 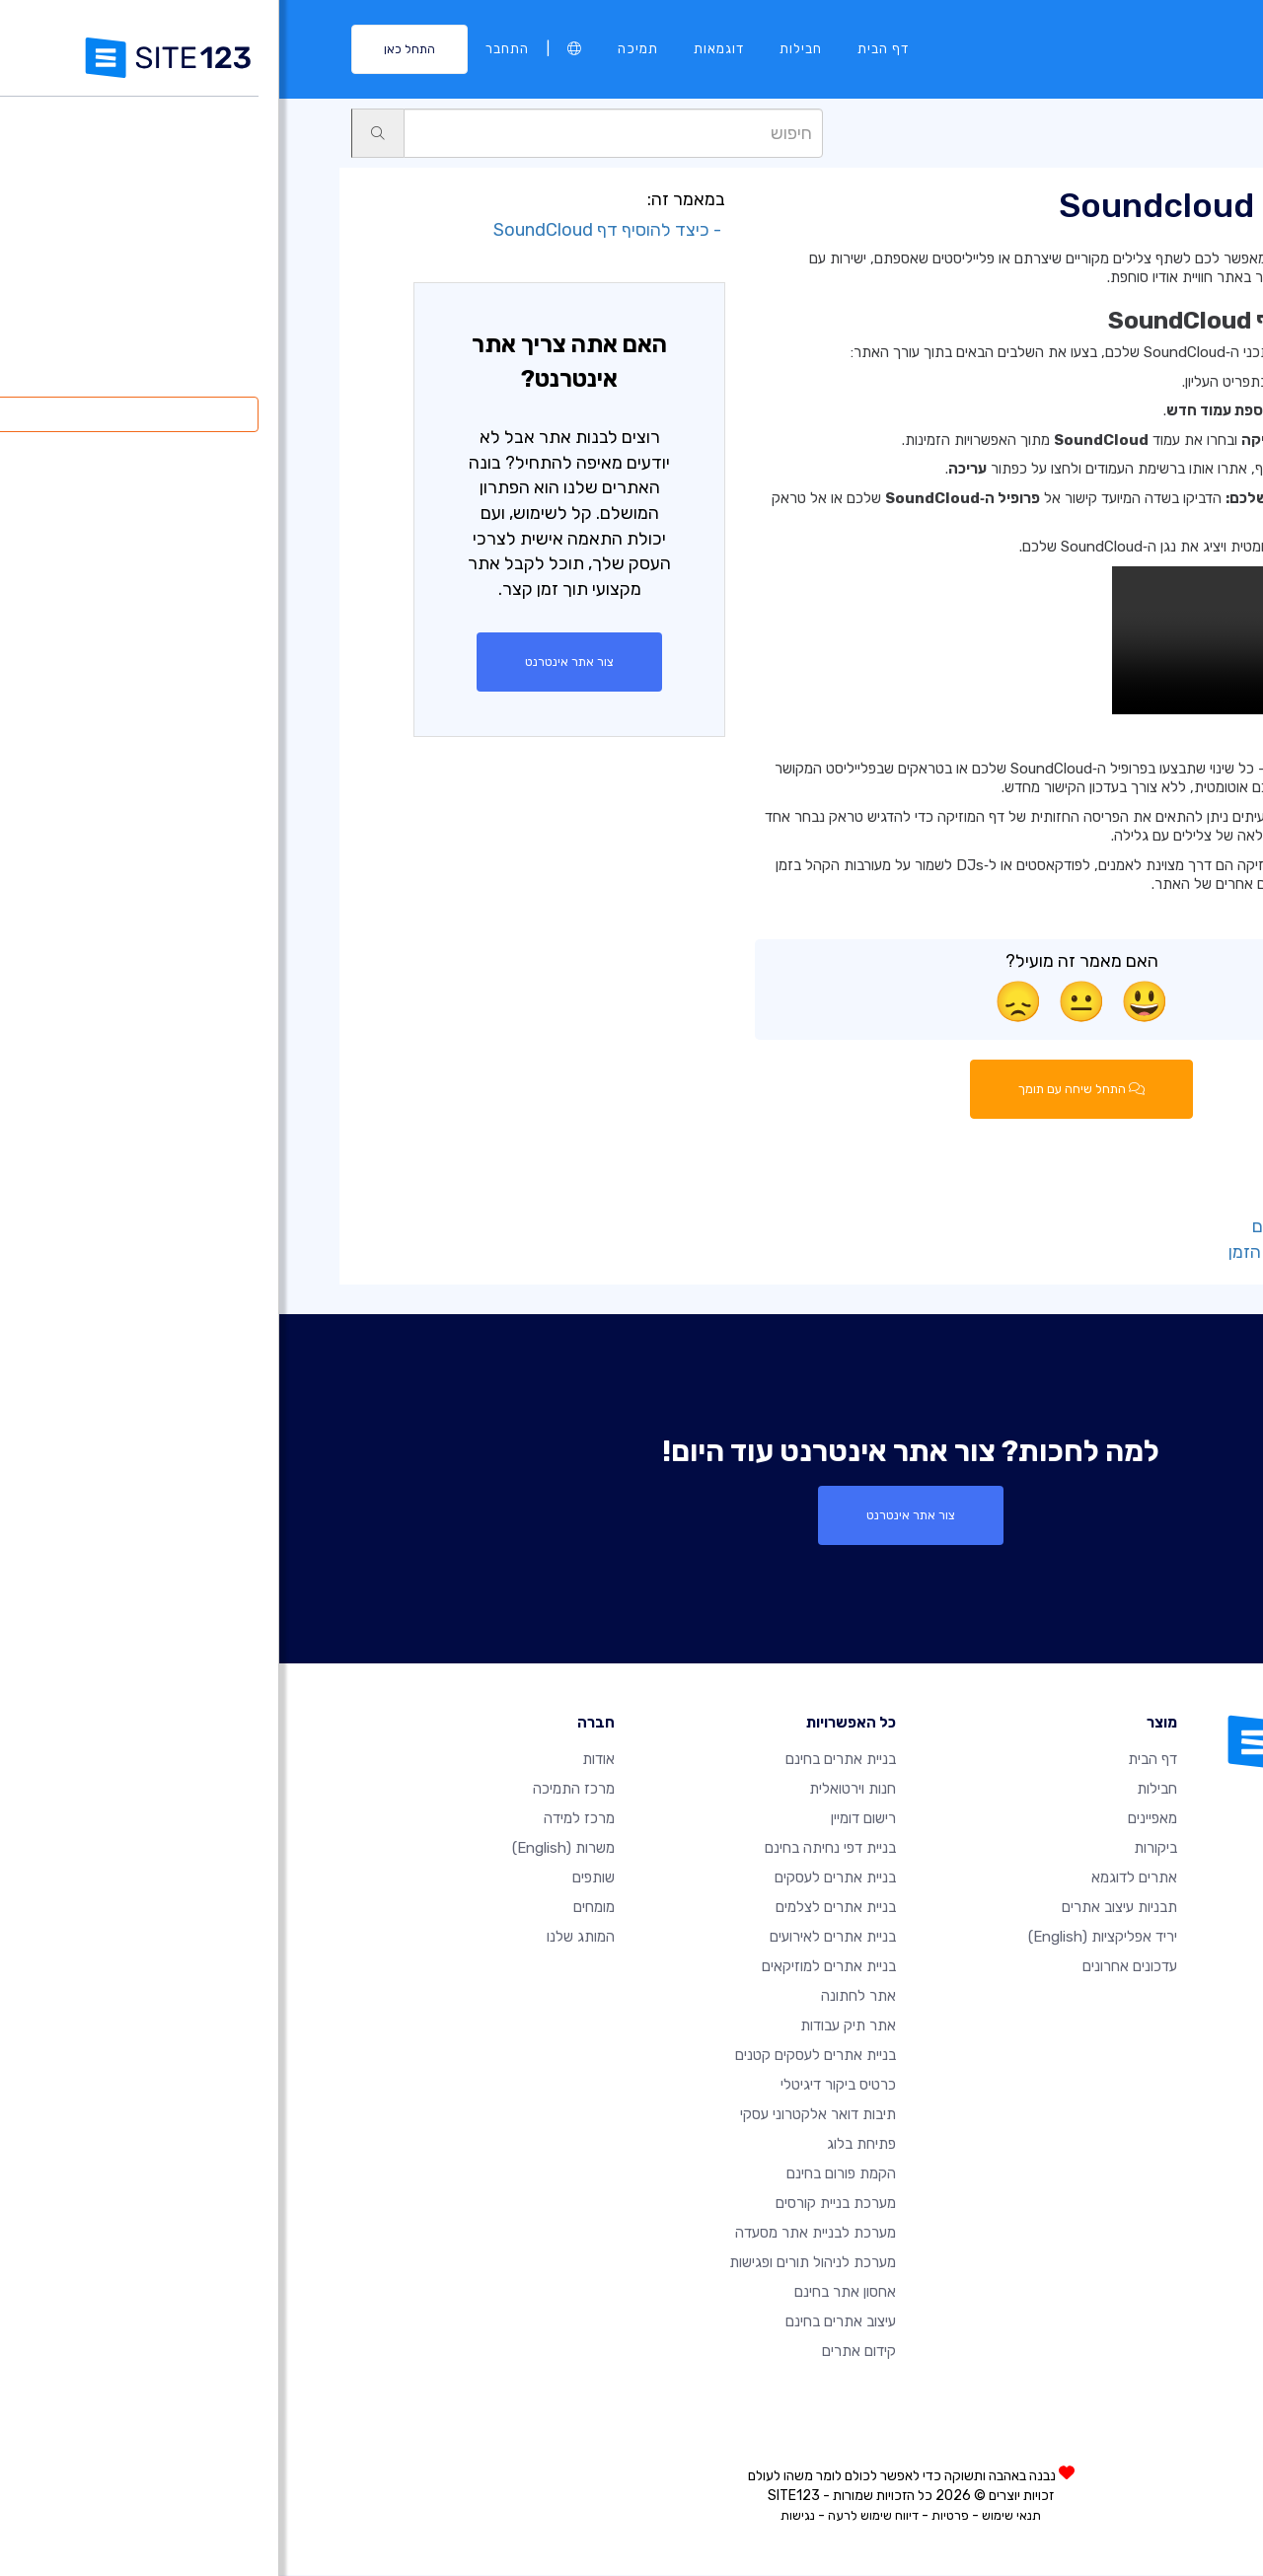 What do you see at coordinates (1104, 132) in the screenshot?
I see `עמודים` at bounding box center [1104, 132].